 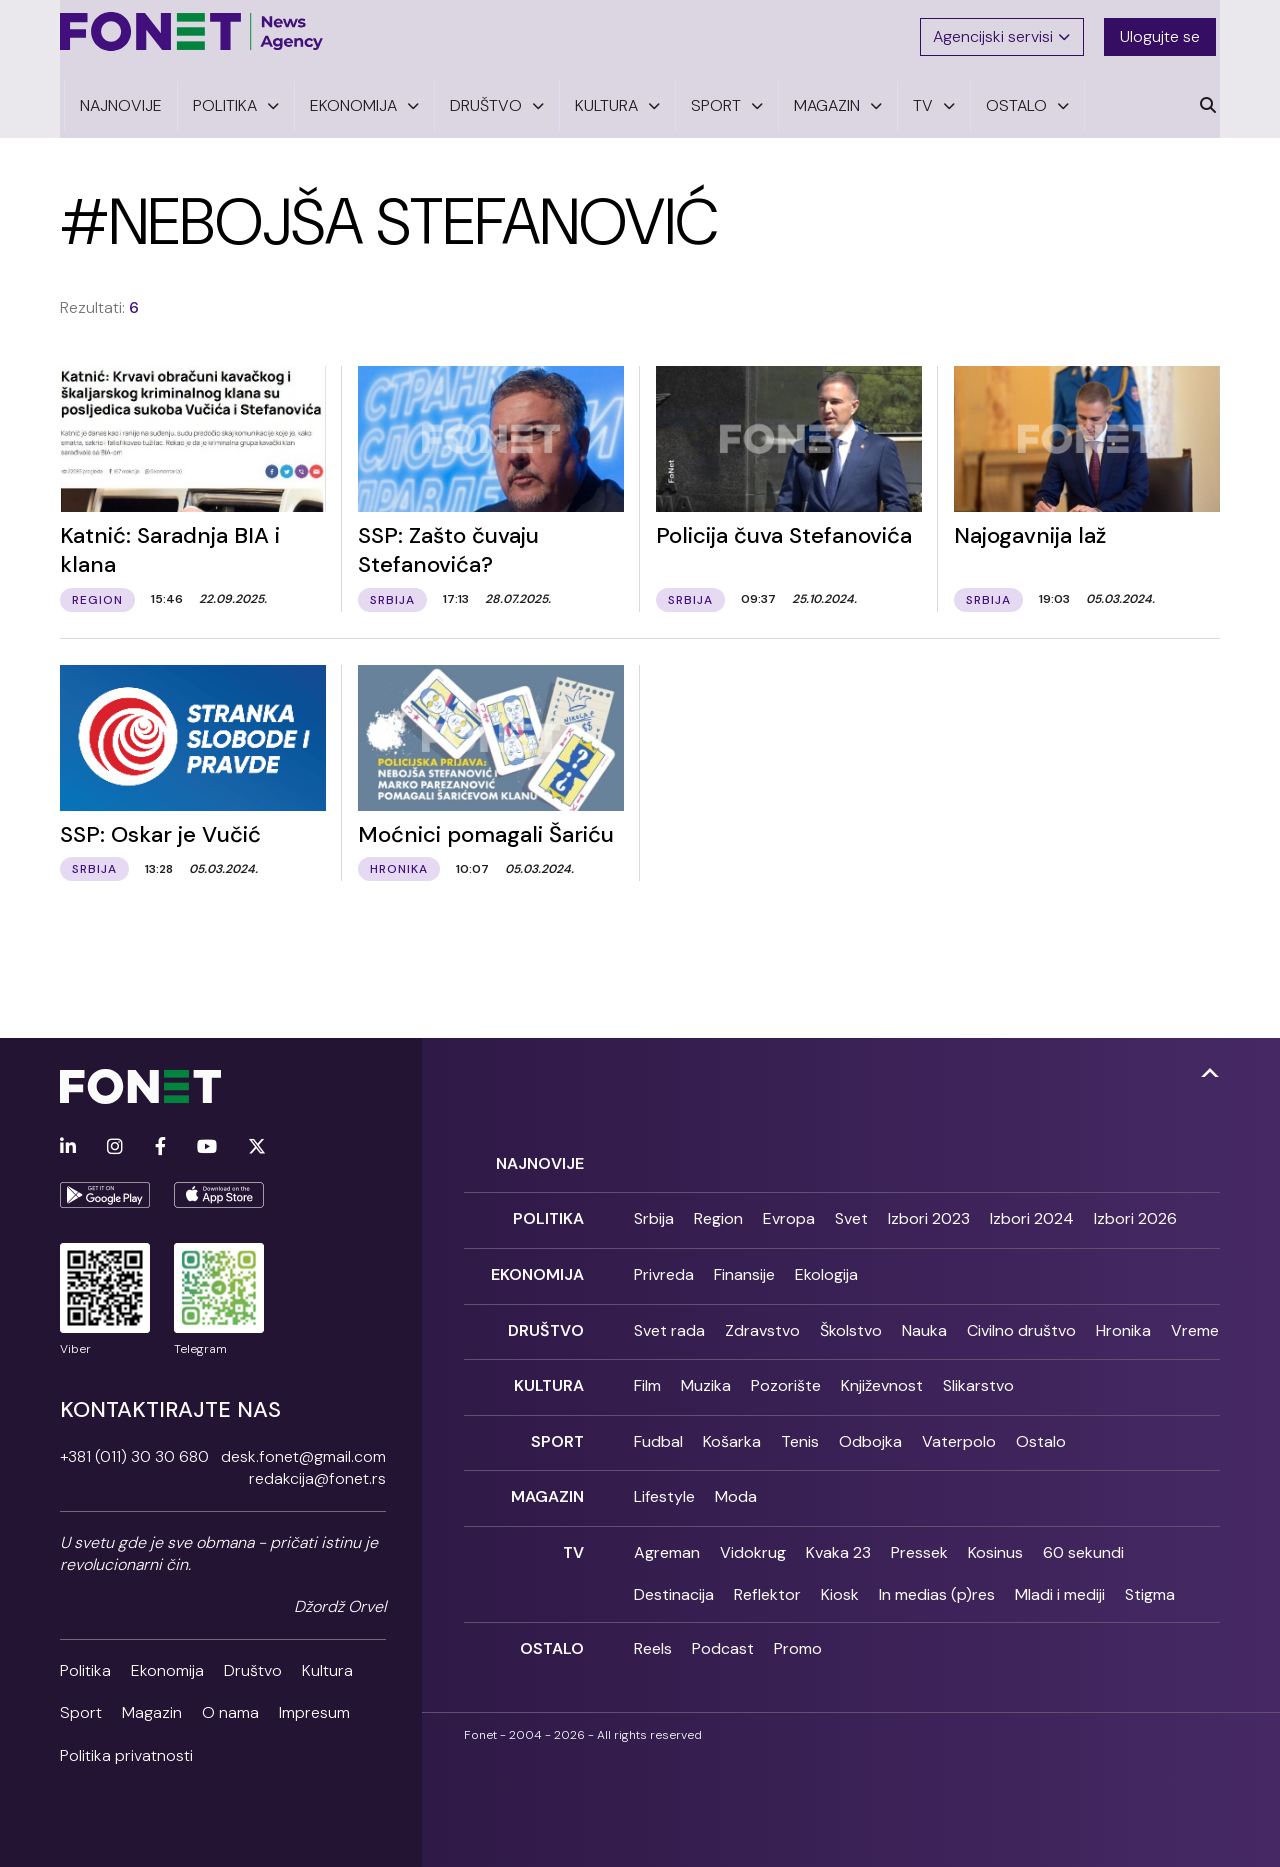 What do you see at coordinates (959, 1430) in the screenshot?
I see `Vaterpolo` at bounding box center [959, 1430].